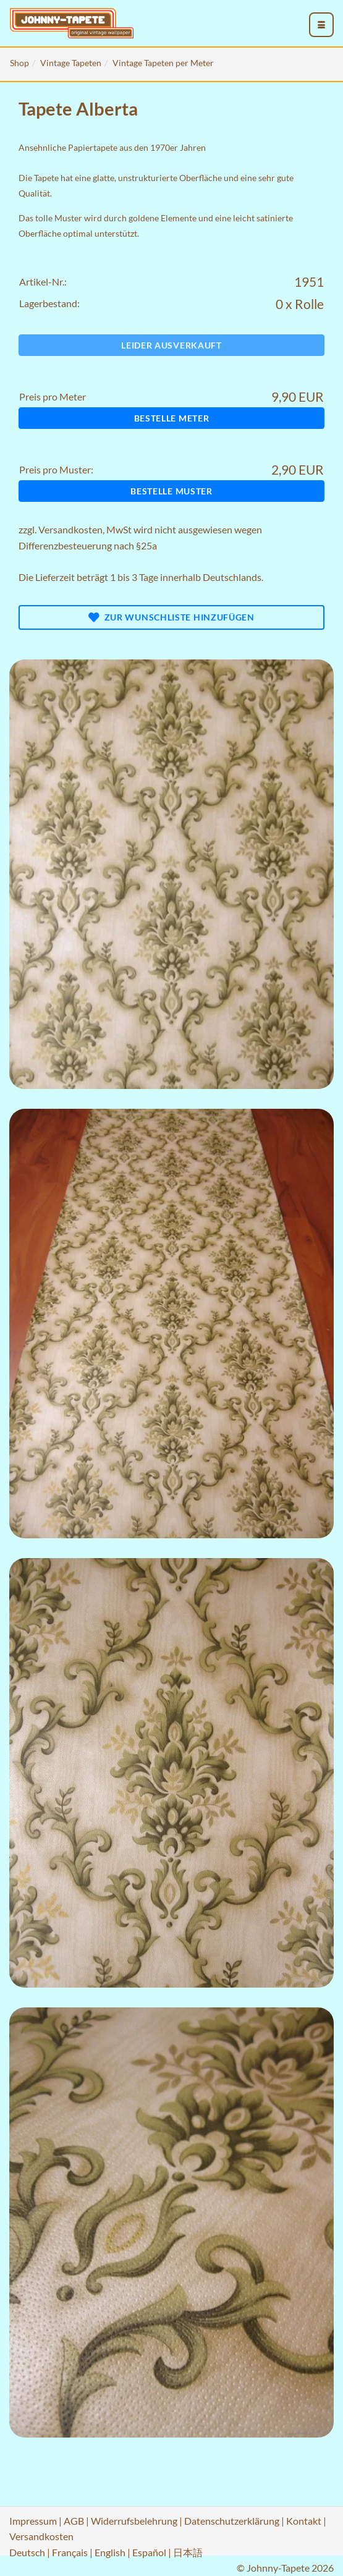  I want to click on Français, so click(70, 2552).